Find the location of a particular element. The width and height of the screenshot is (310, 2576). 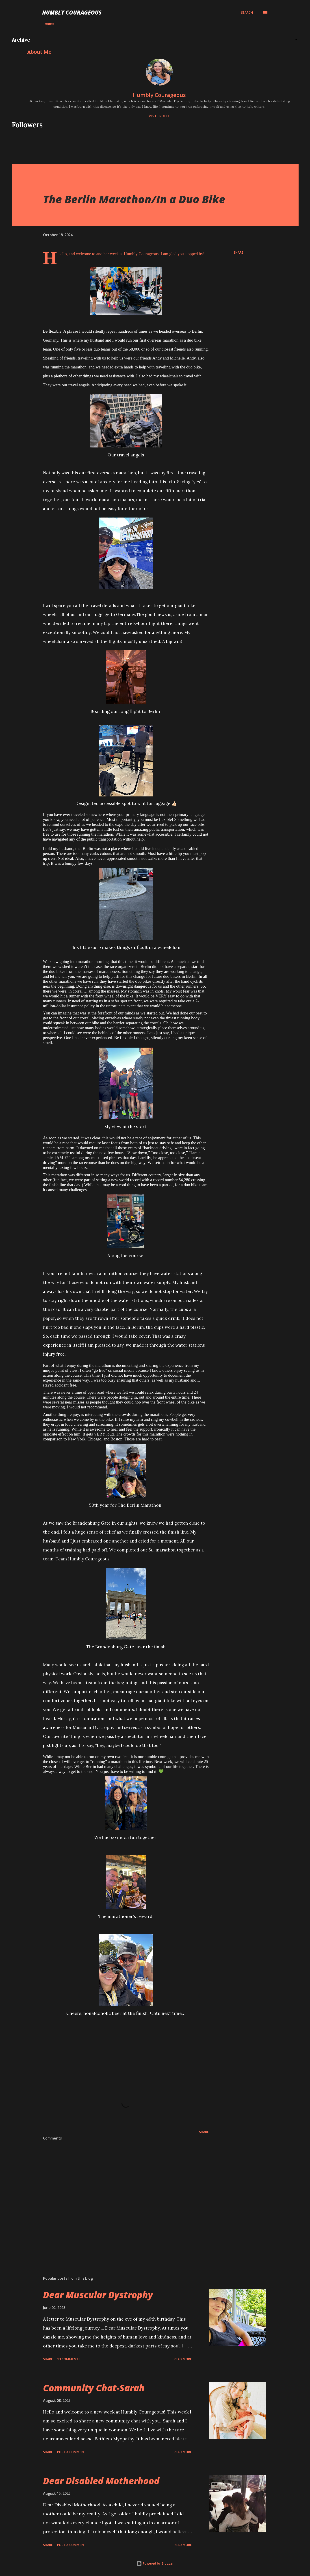

Read more is located at coordinates (183, 2359).